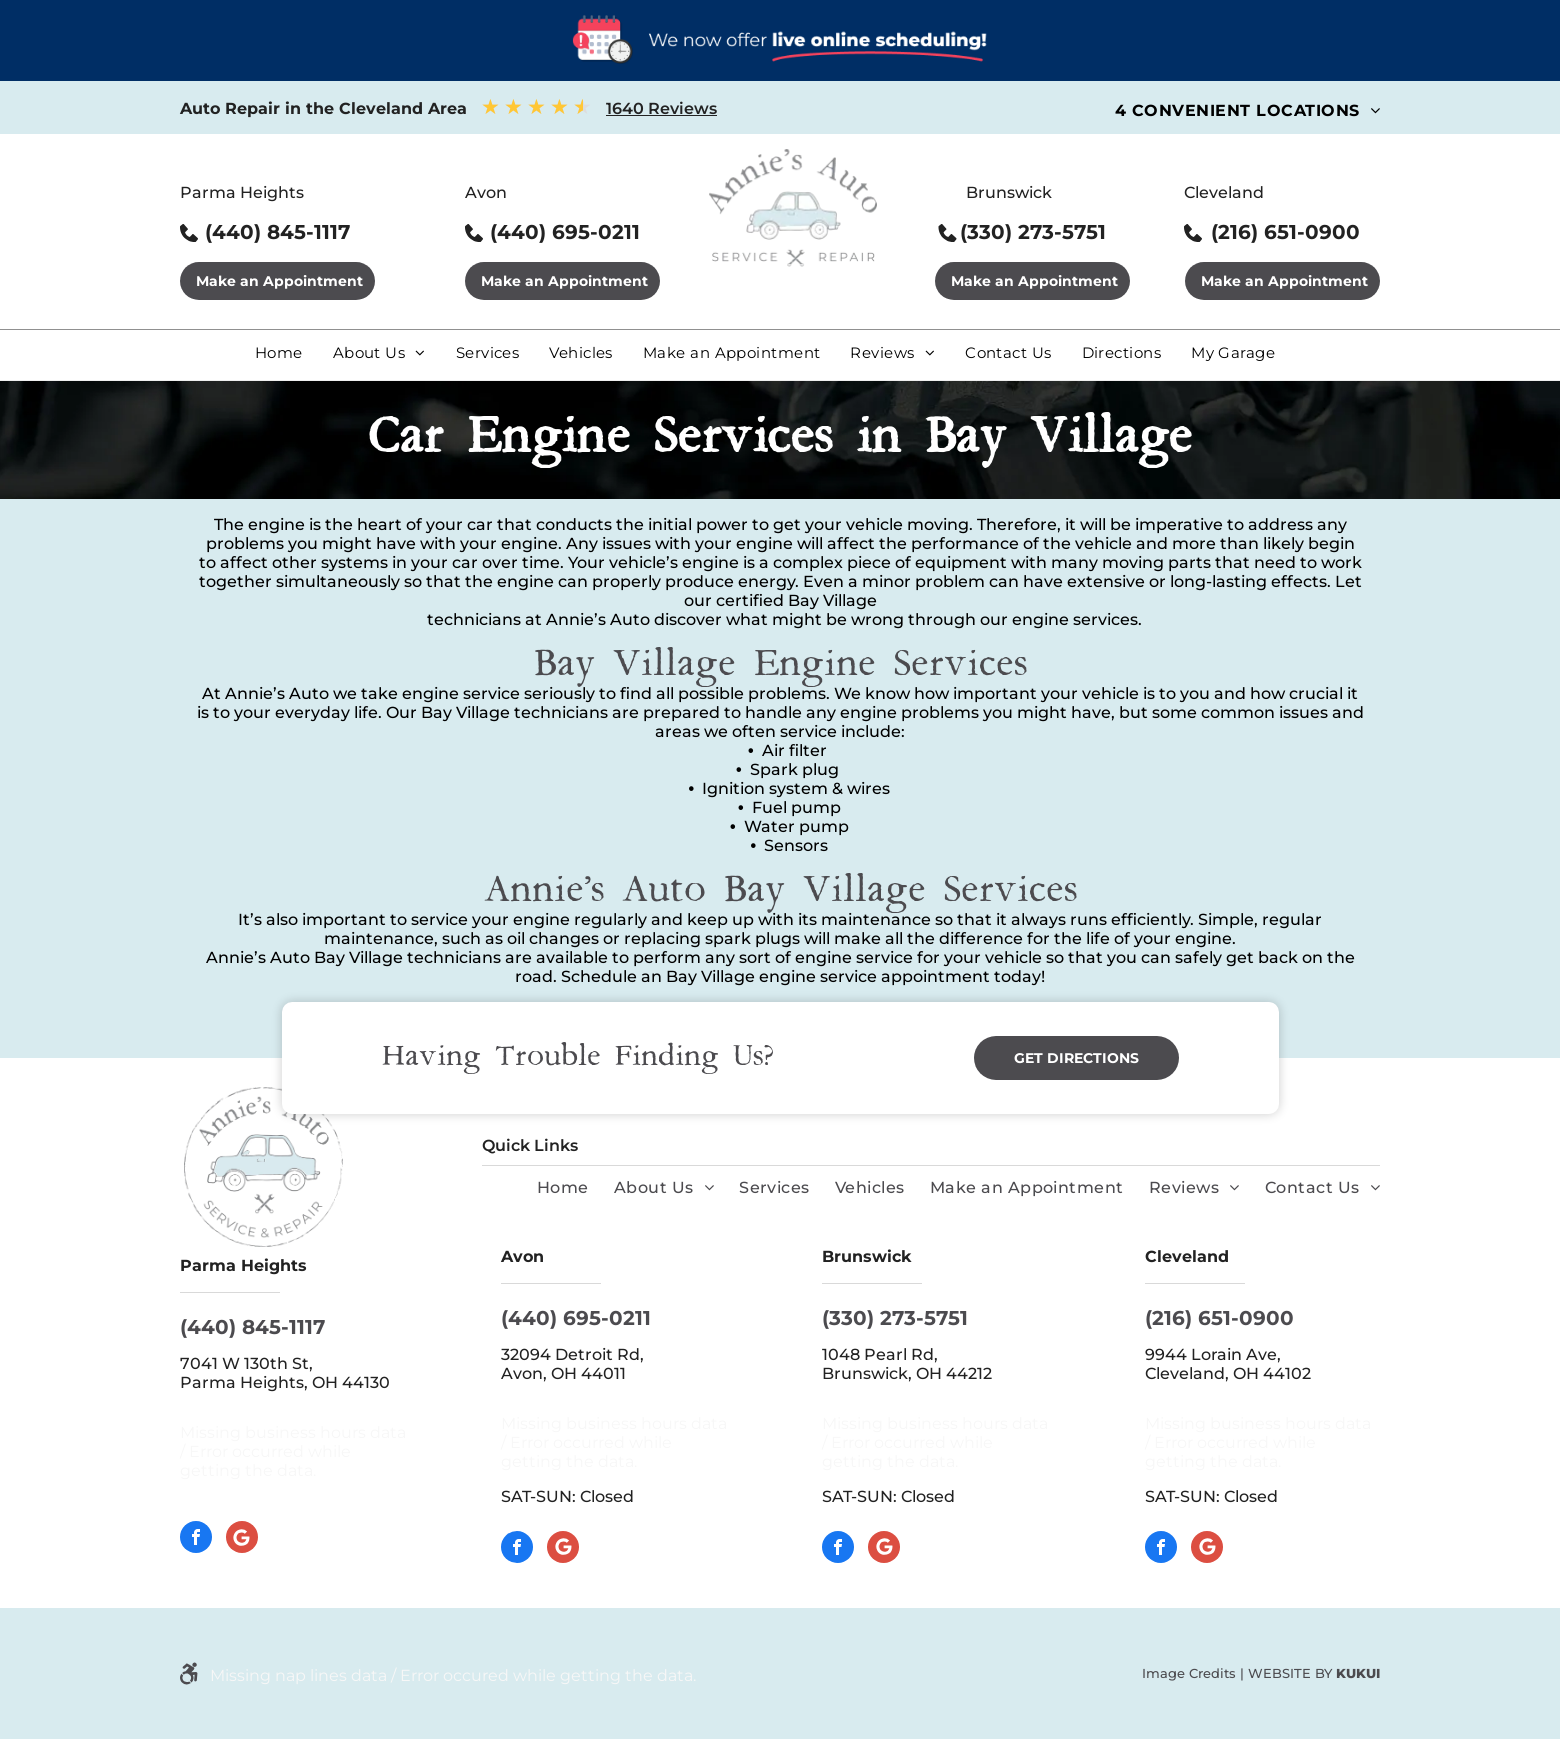 This screenshot has height=1739, width=1560. Describe the element at coordinates (1009, 192) in the screenshot. I see `Brunswick` at that location.